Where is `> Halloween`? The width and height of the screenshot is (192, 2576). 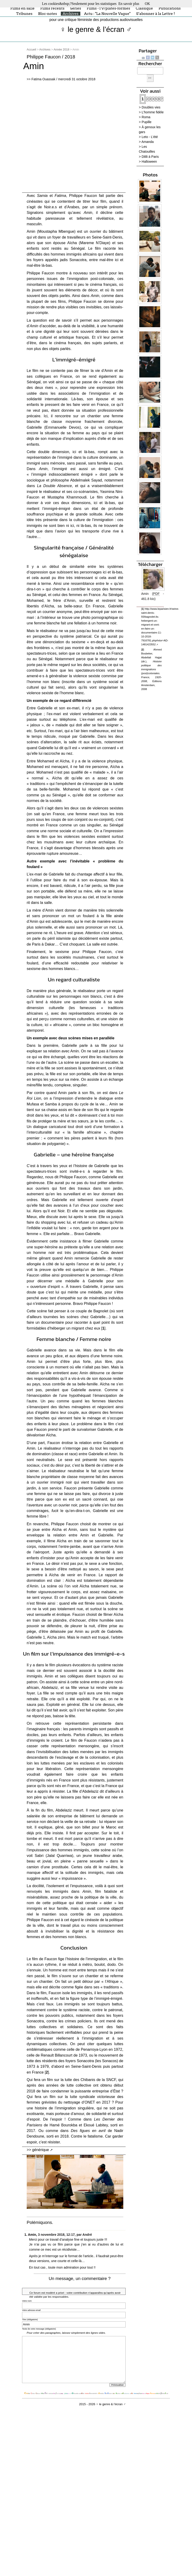 > Halloween is located at coordinates (148, 161).